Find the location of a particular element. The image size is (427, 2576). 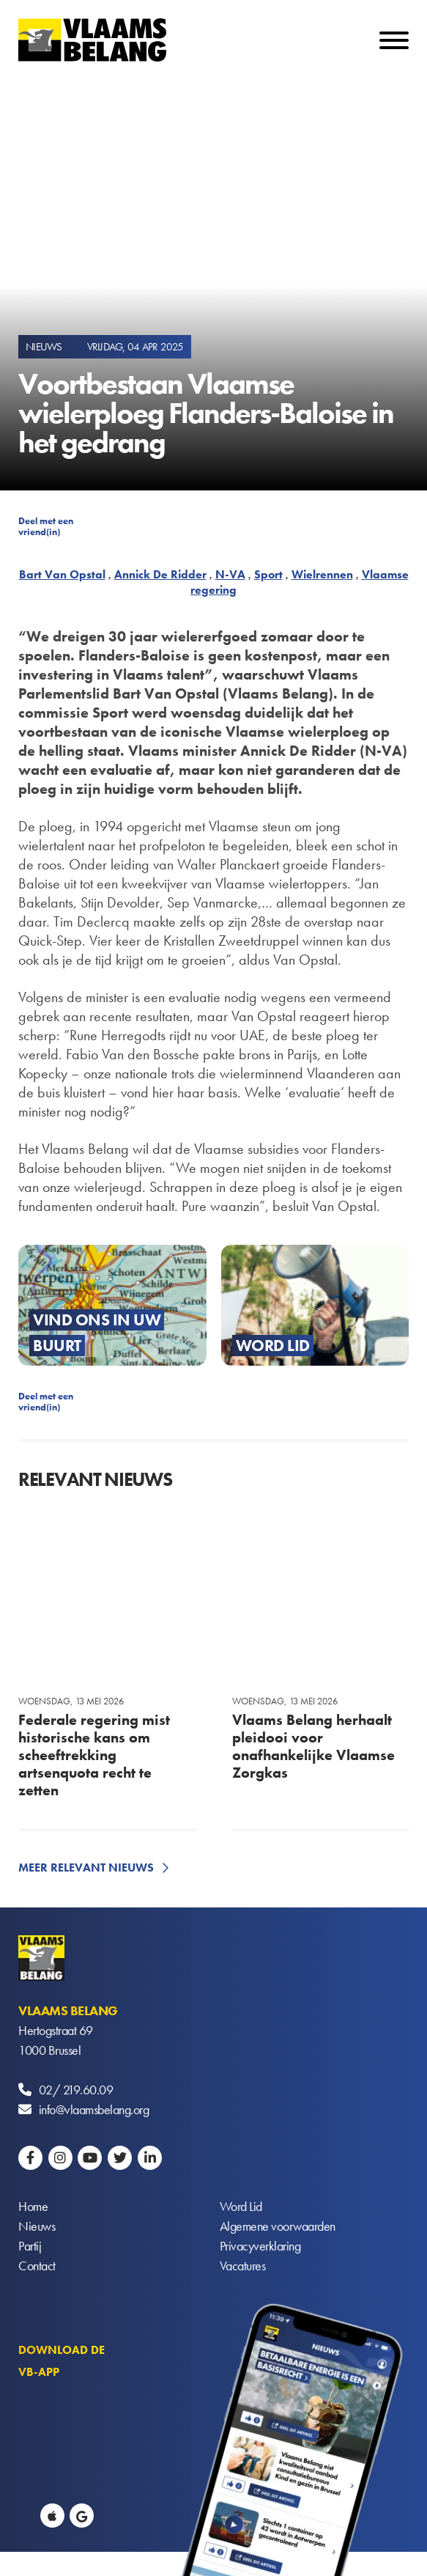

Bart Van Opstal is located at coordinates (62, 574).